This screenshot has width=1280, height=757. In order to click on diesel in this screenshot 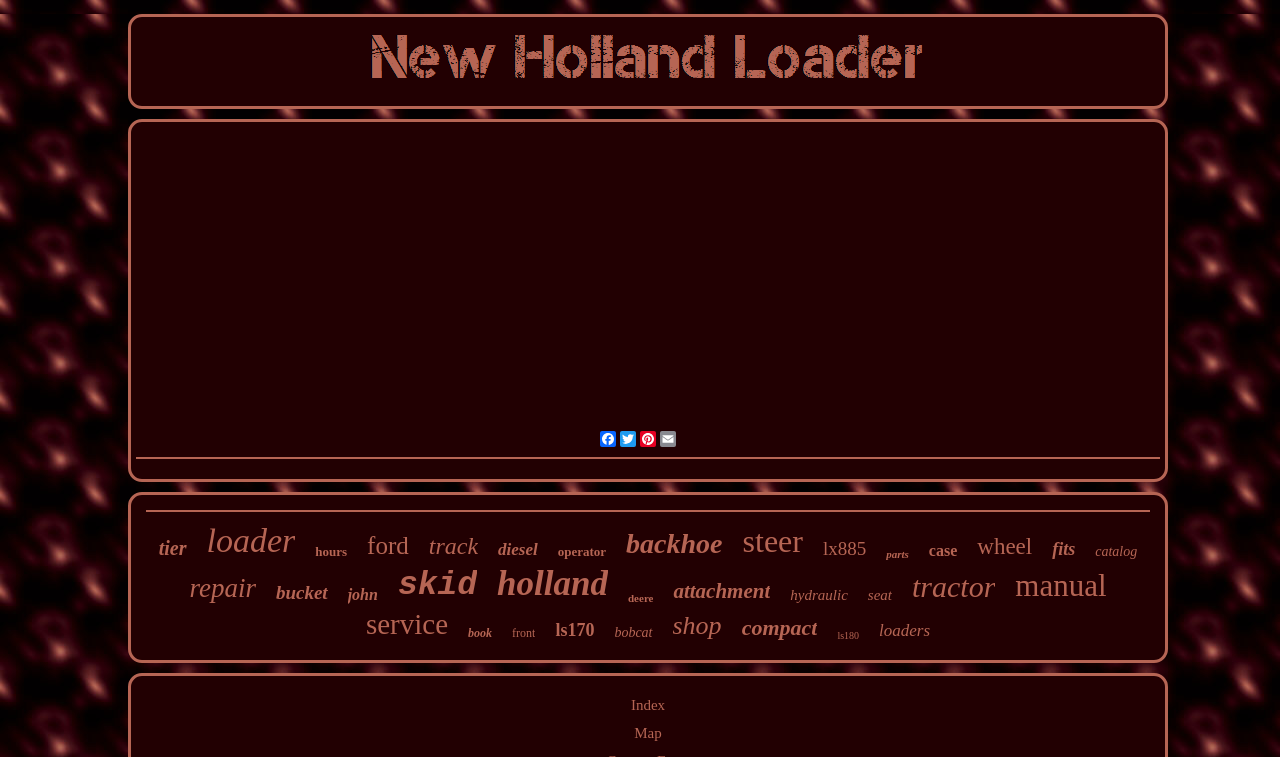, I will do `click(518, 549)`.